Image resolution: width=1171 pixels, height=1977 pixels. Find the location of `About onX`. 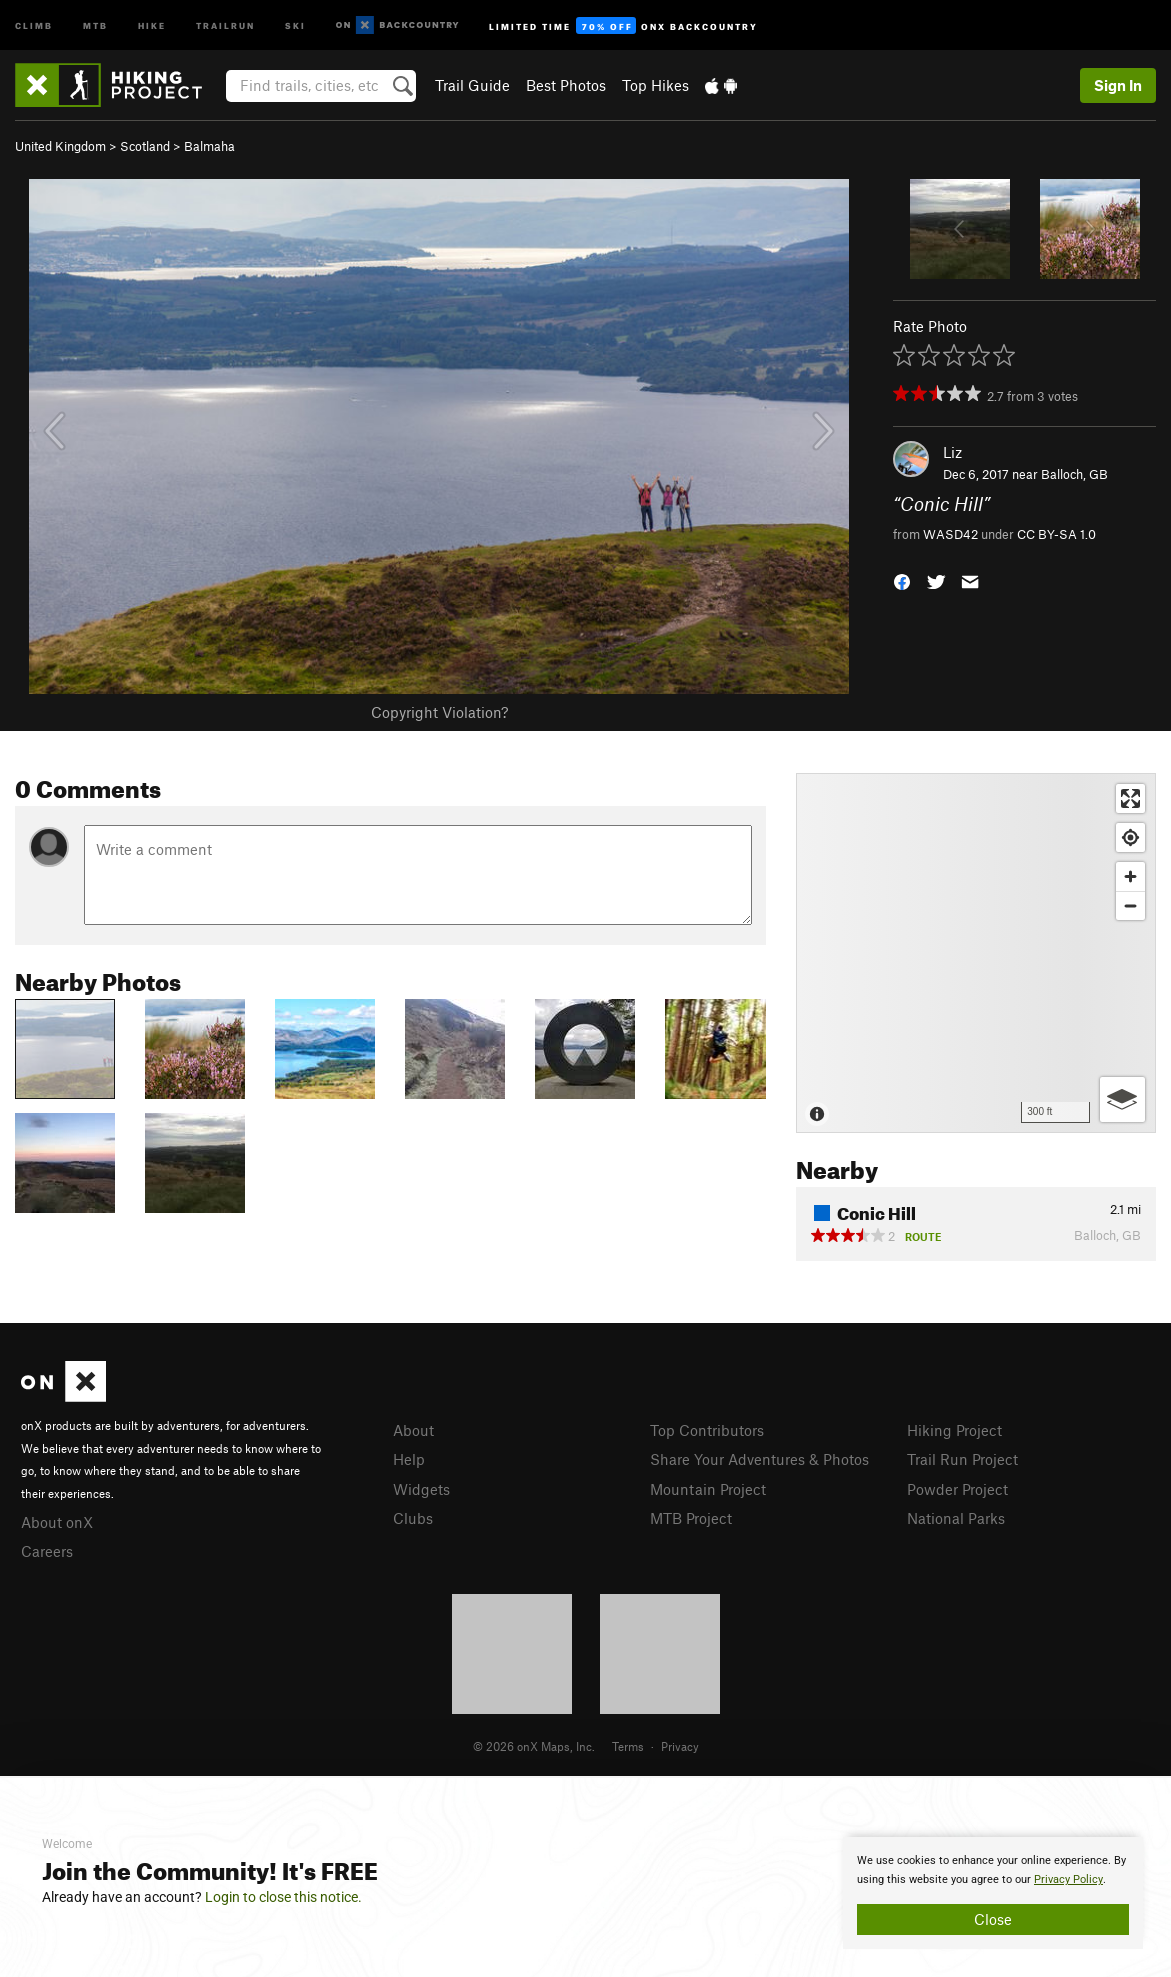

About onX is located at coordinates (57, 1522).